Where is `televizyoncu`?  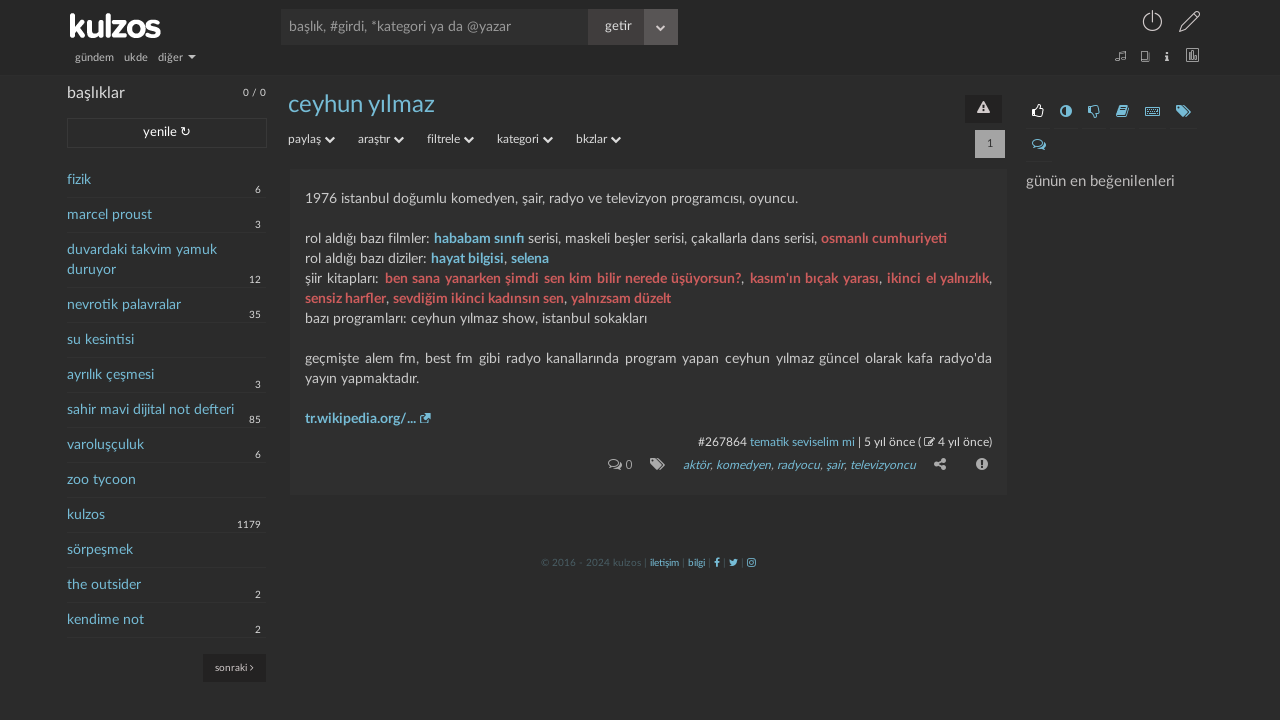 televizyoncu is located at coordinates (883, 465).